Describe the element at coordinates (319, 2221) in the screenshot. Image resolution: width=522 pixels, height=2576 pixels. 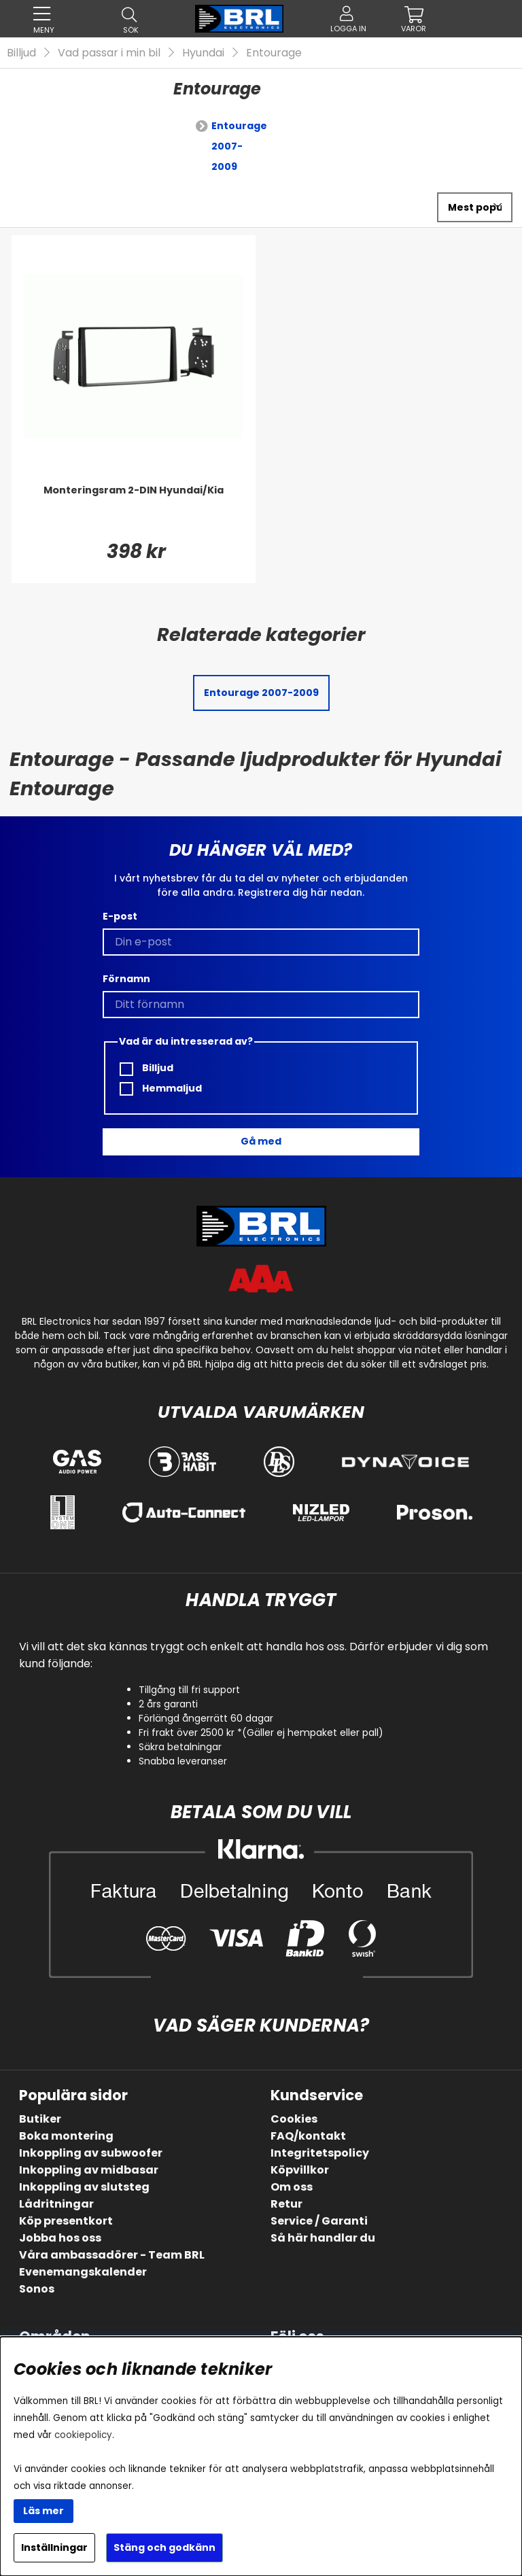
I see `Service / Garanti` at that location.